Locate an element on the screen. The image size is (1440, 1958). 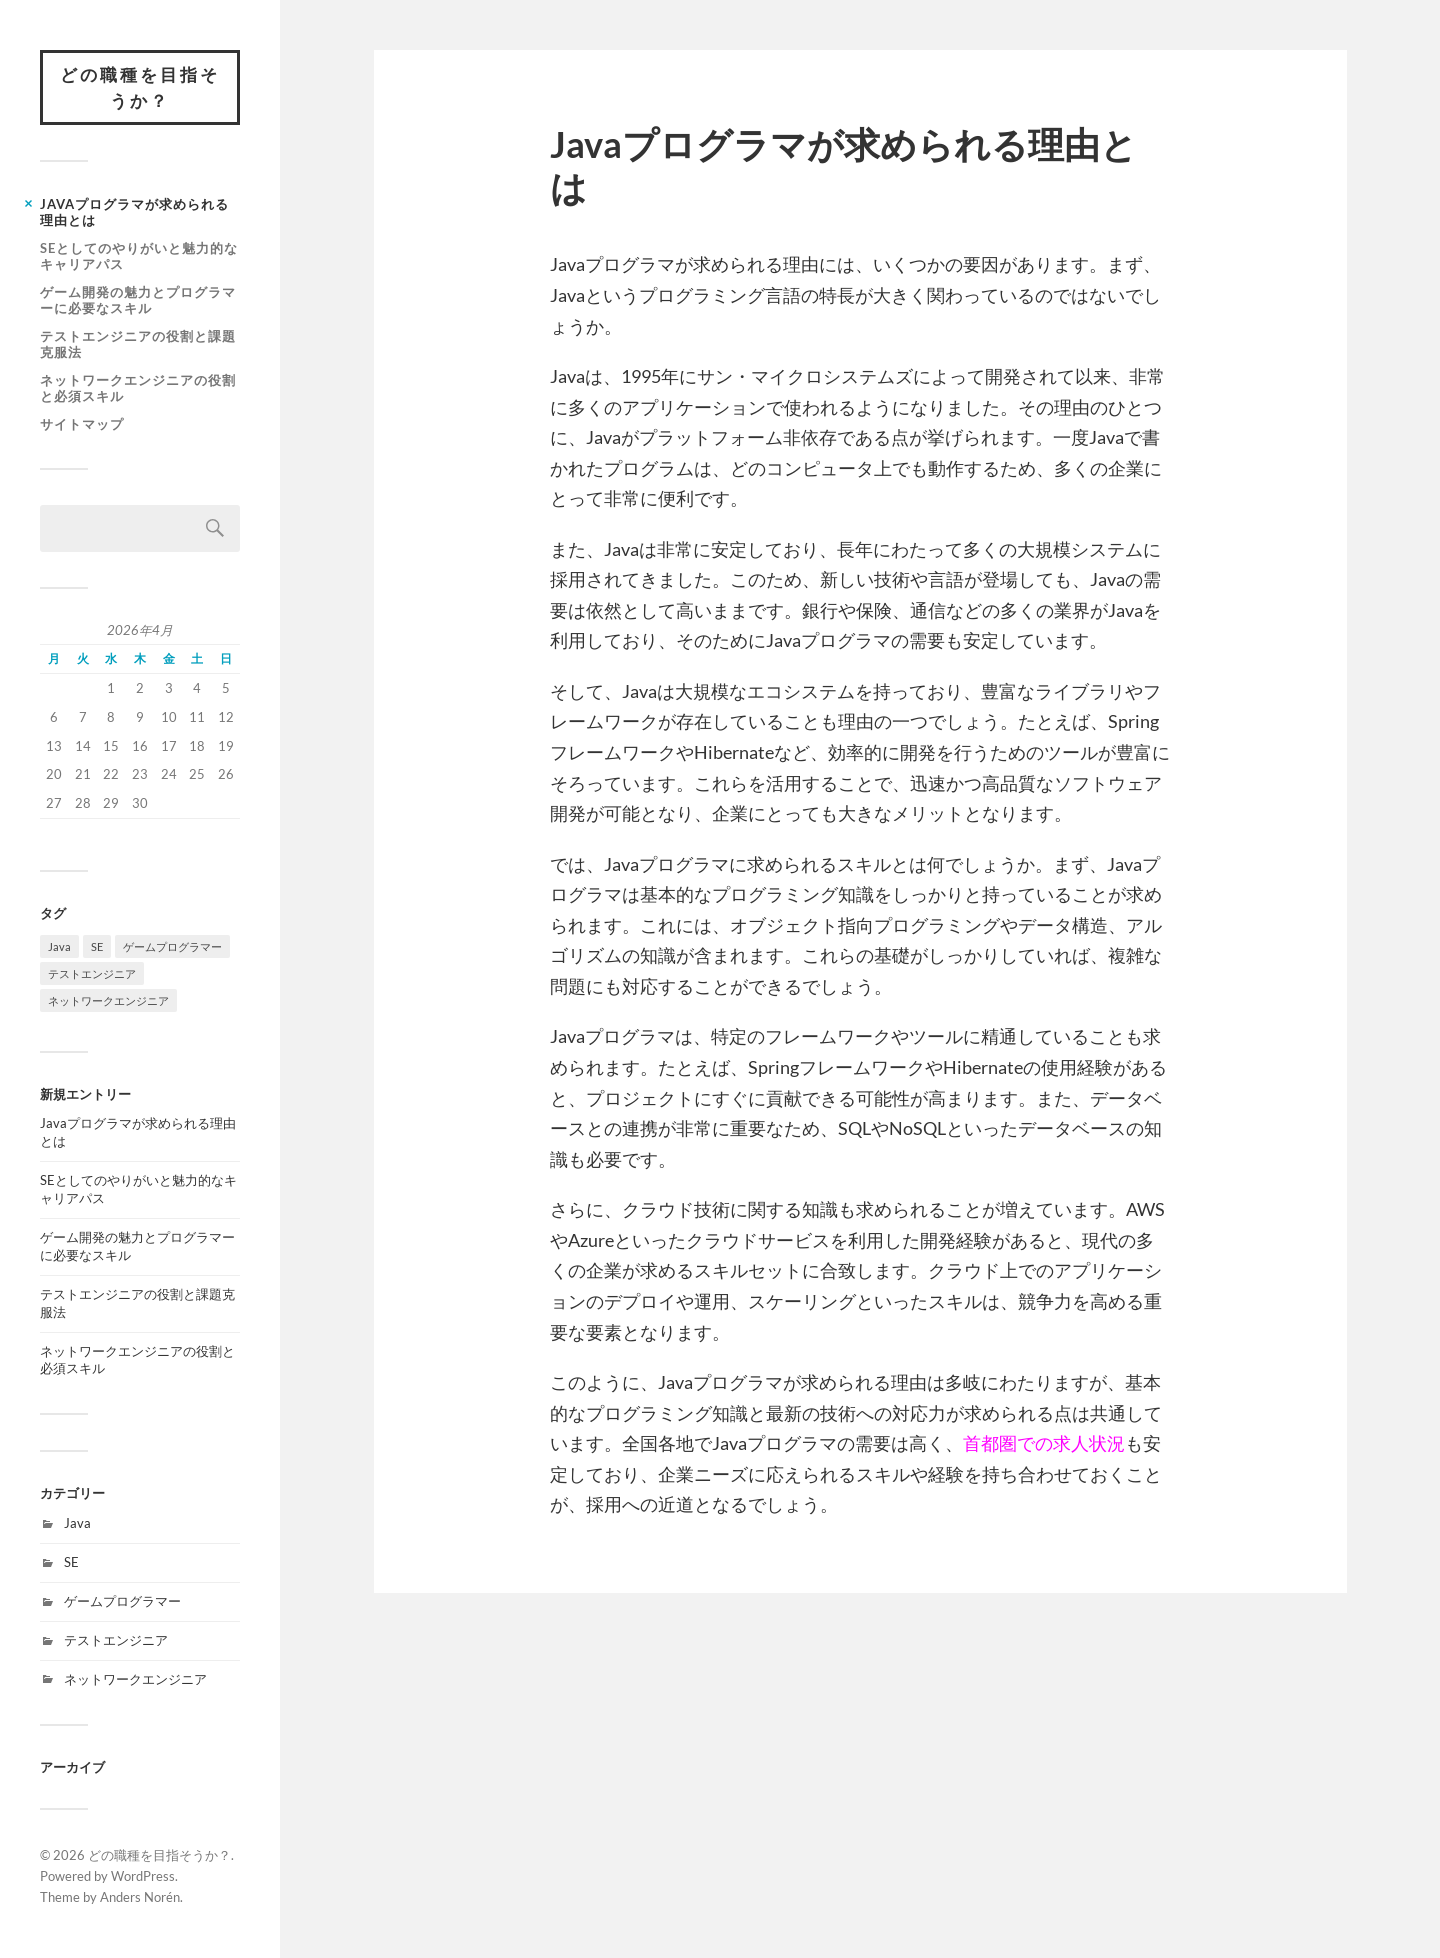
ゲームプログラマー [ゲームプログラマー (1個の項目)] is located at coordinates (172, 946).